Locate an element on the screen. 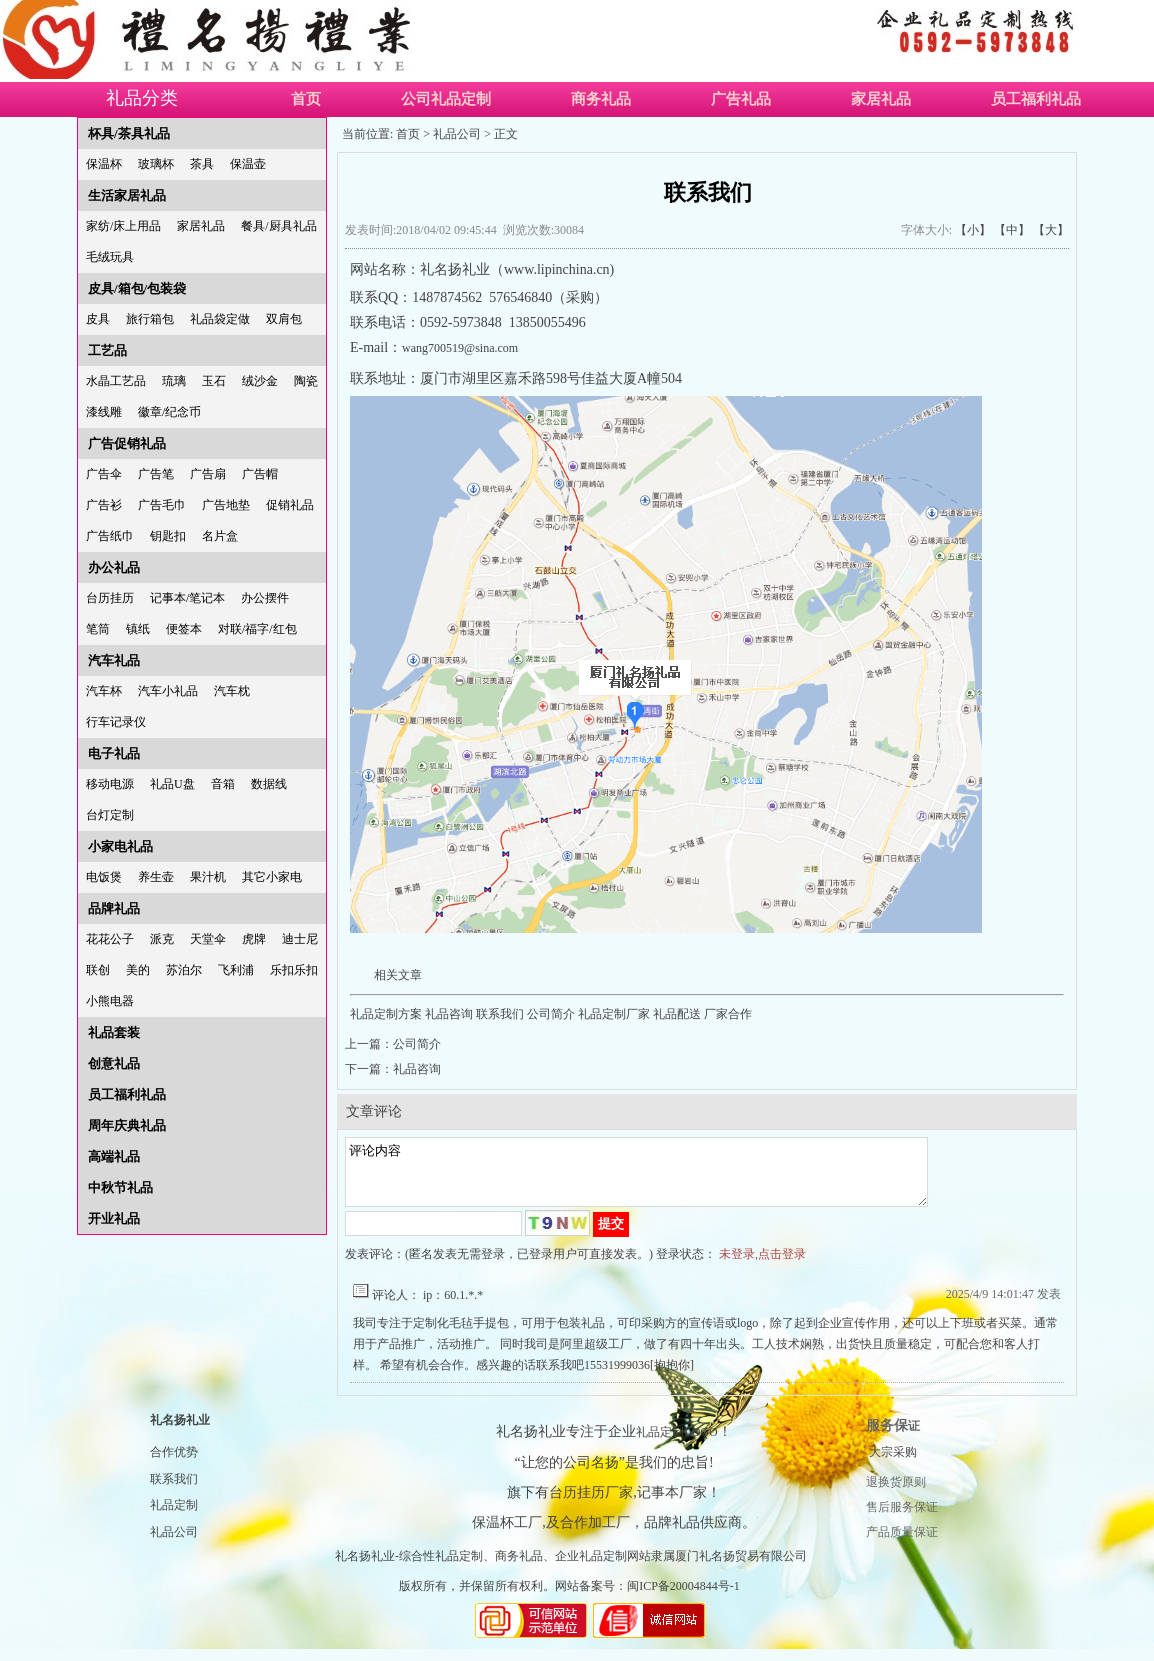 This screenshot has width=1154, height=1661. 礼品定制LOGO is located at coordinates (676, 1444).